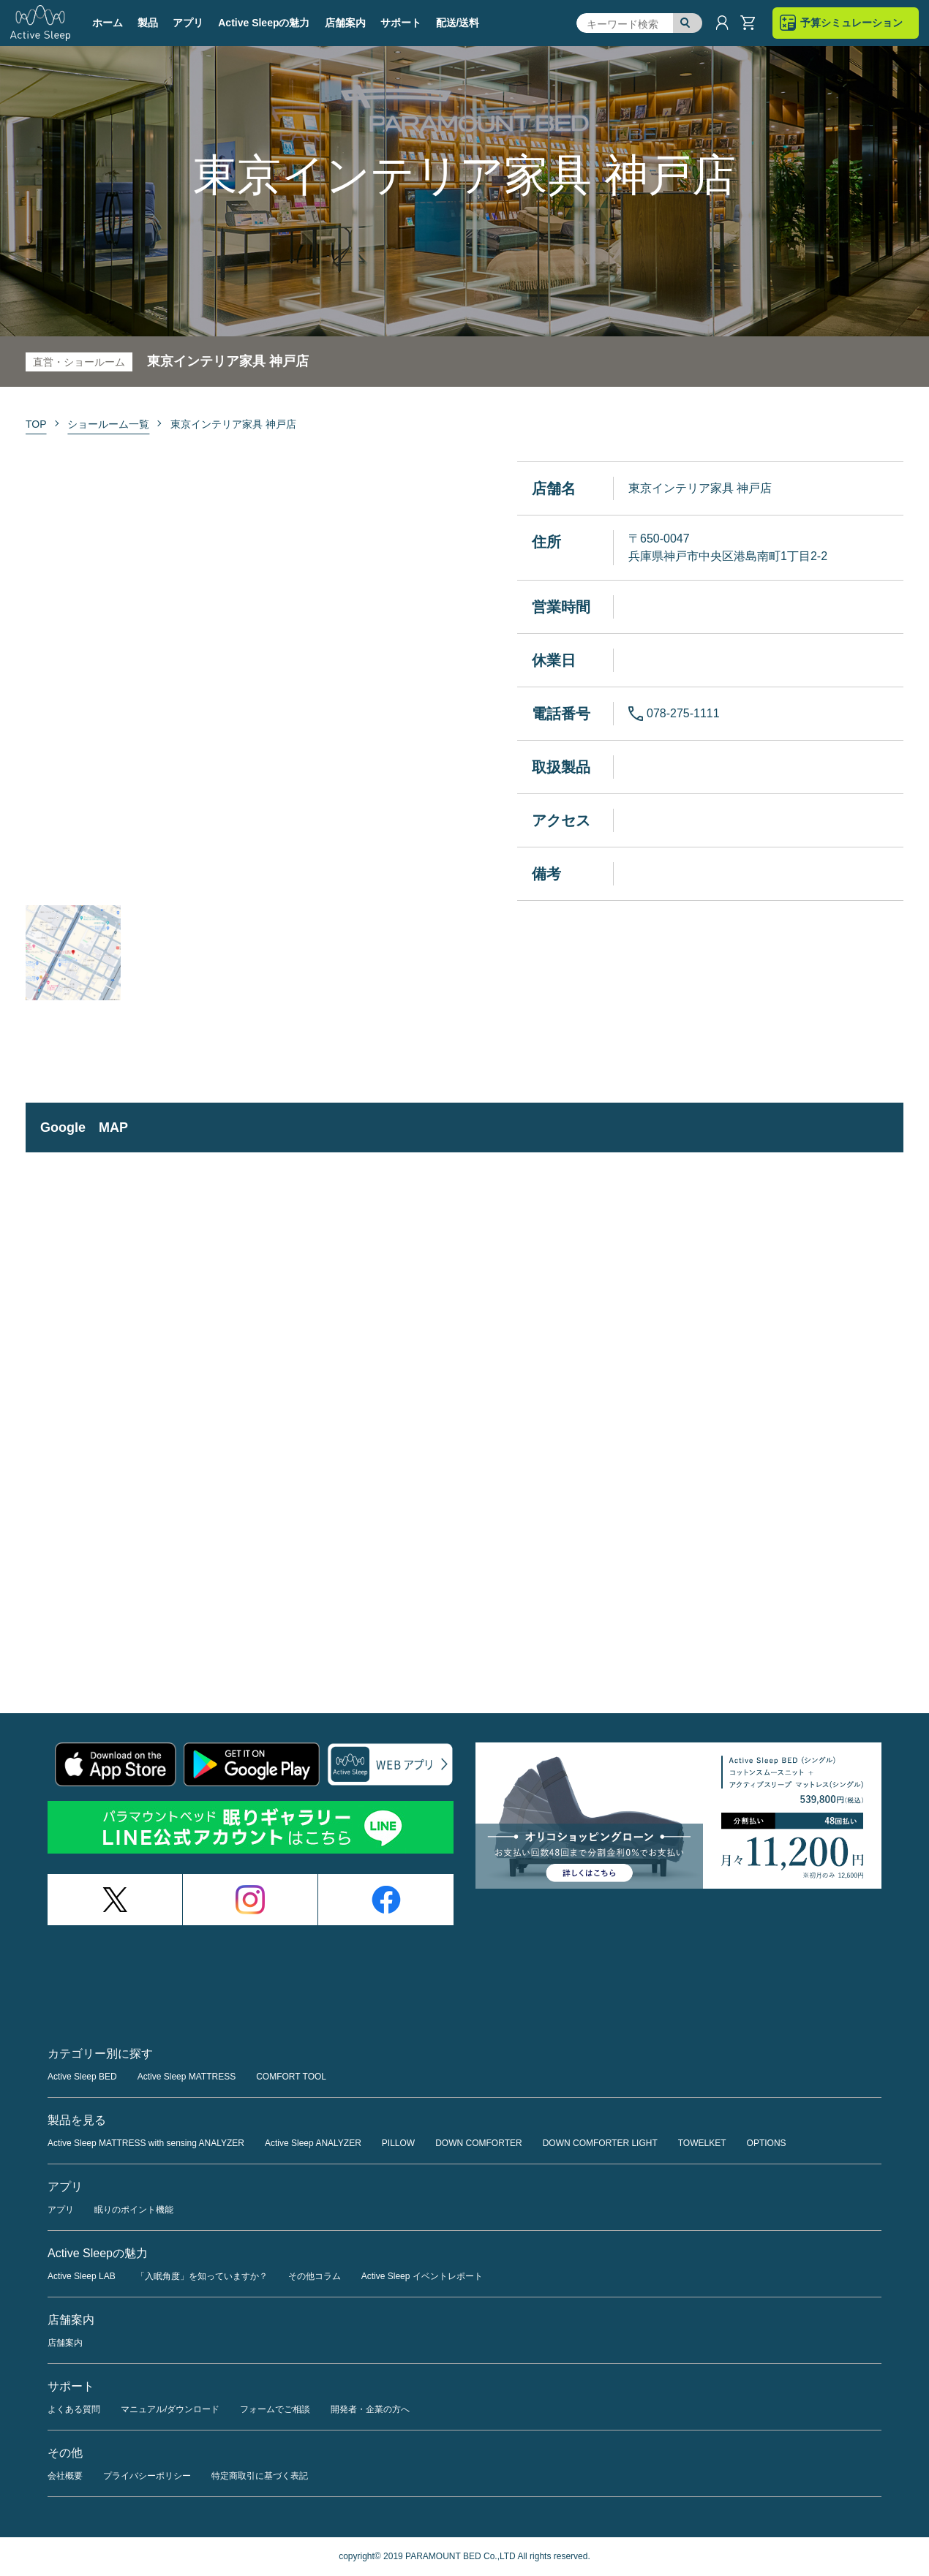  I want to click on 店舗案内, so click(345, 23).